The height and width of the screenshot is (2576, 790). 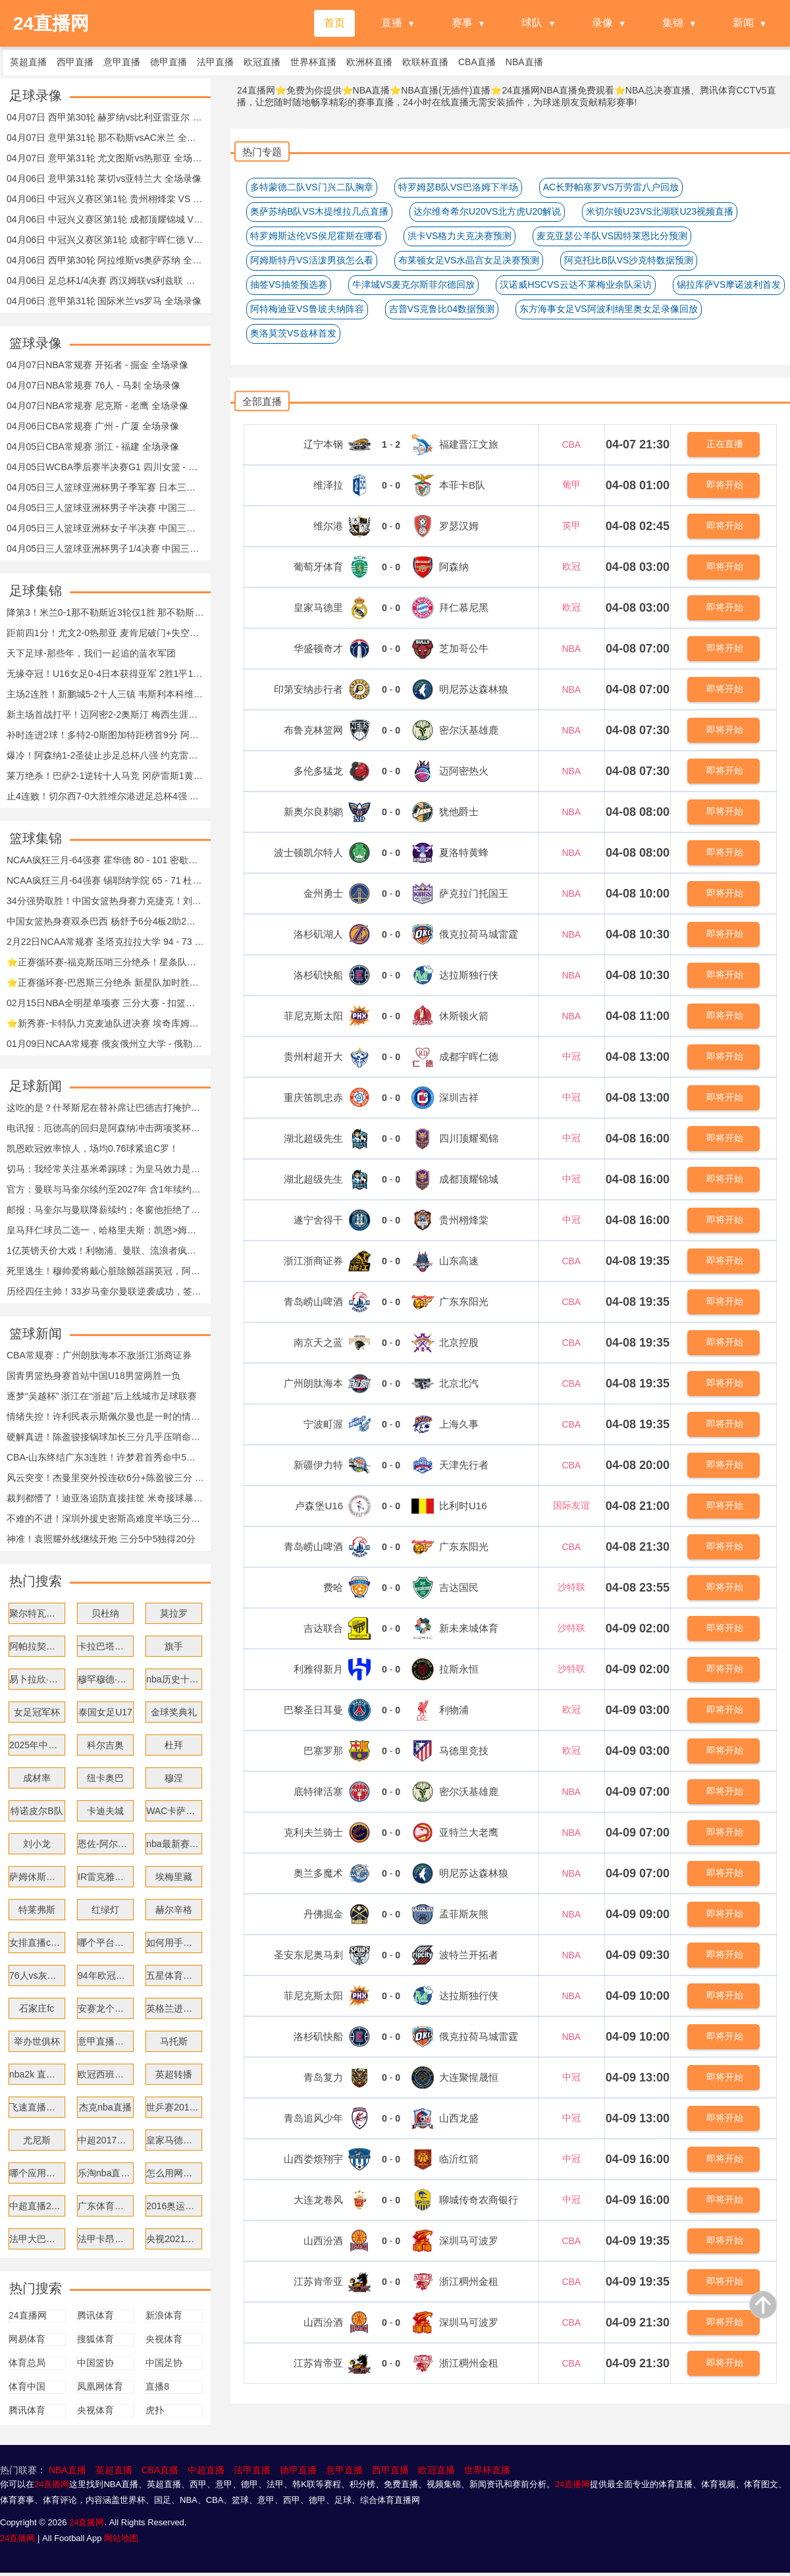 What do you see at coordinates (611, 187) in the screenshot?
I see `AC长野帕塞罗VS万劳雷八户回放` at bounding box center [611, 187].